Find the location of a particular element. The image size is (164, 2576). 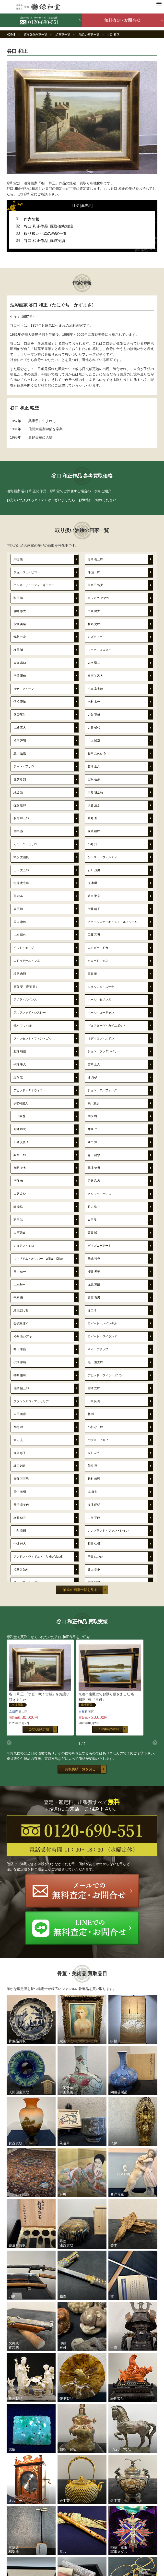

遠藤 彰子 is located at coordinates (19, 1453).